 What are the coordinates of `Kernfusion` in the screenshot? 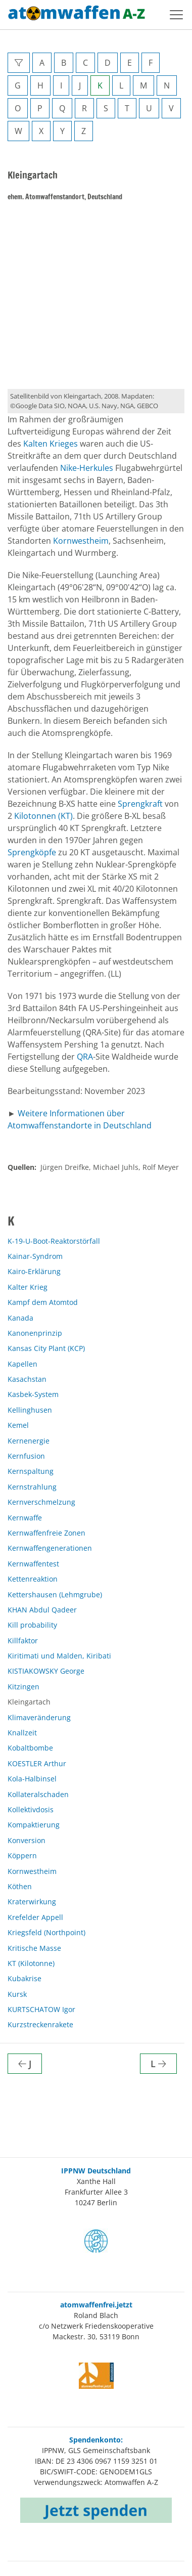 It's located at (26, 1456).